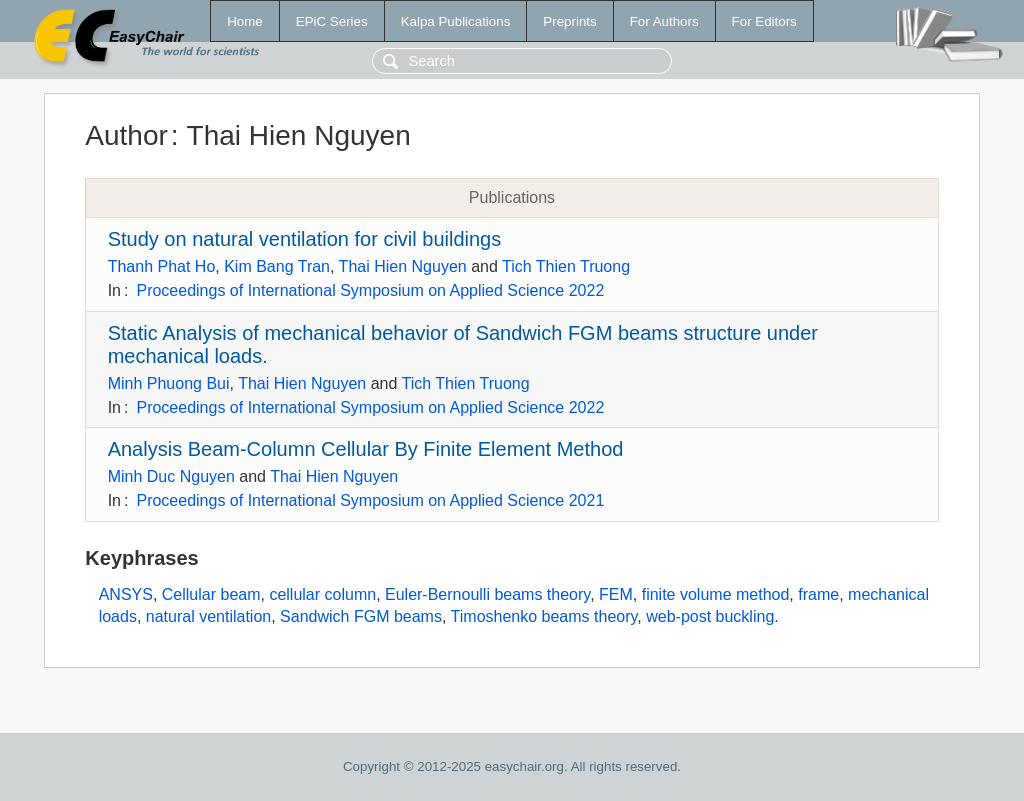 The image size is (1024, 801). What do you see at coordinates (566, 266) in the screenshot?
I see `Tich Thien Truong` at bounding box center [566, 266].